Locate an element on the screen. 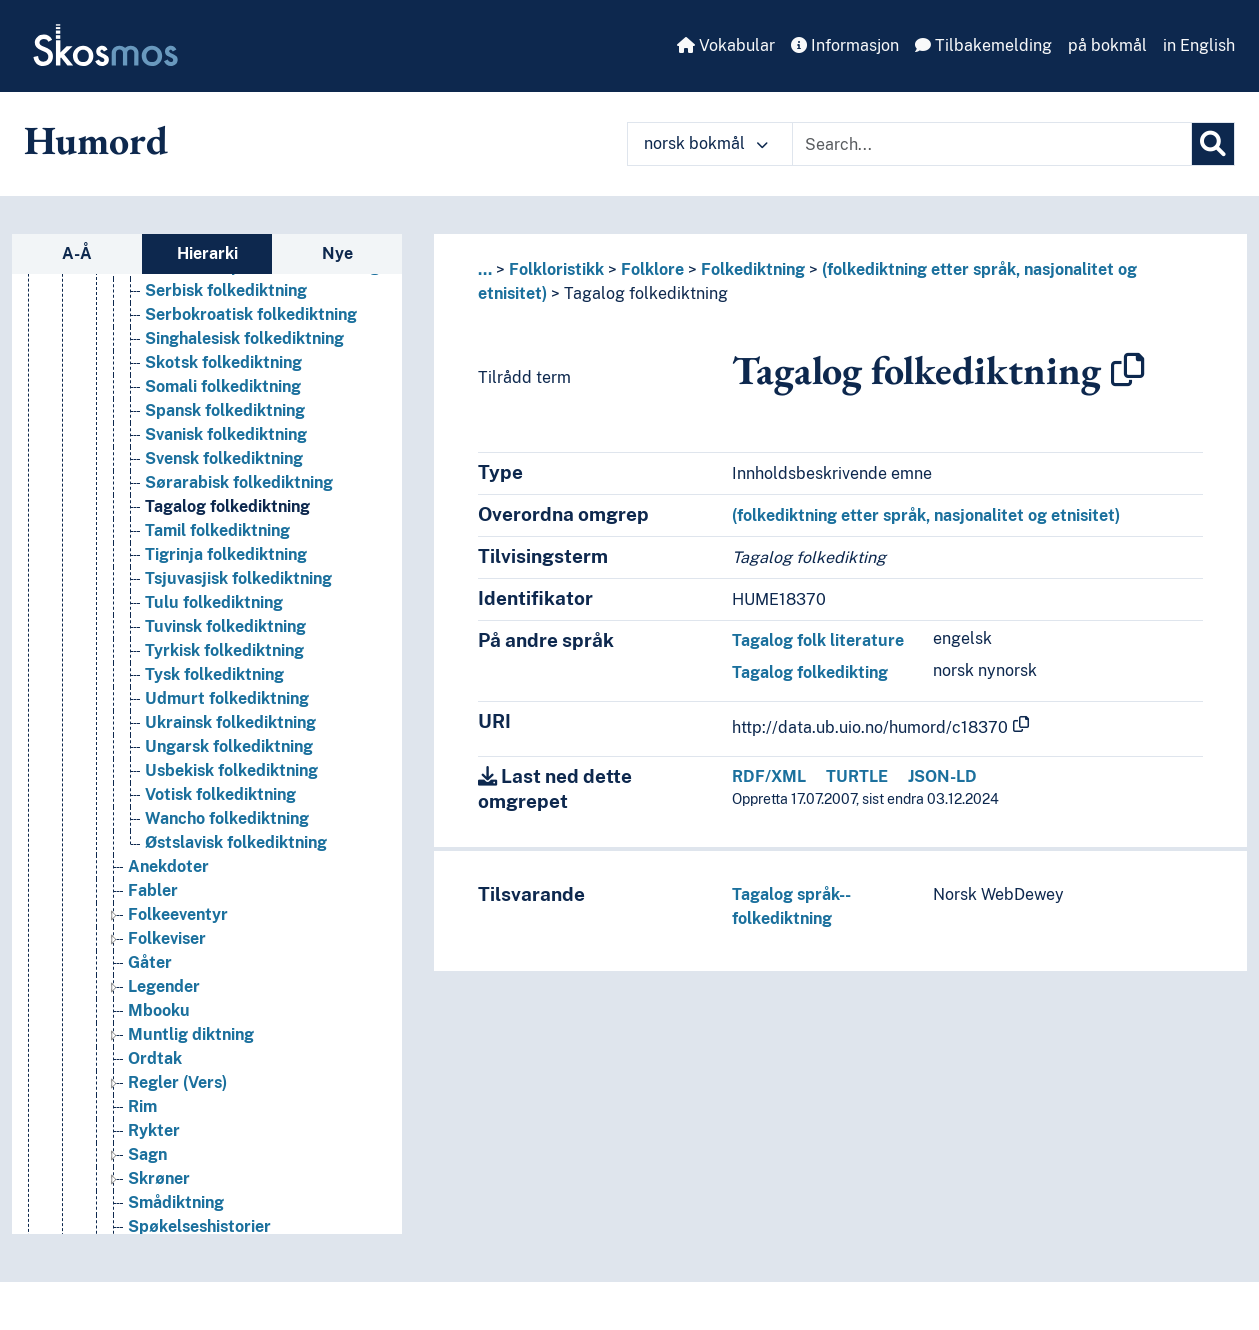 The width and height of the screenshot is (1259, 1330). Serbokroatisk folkediktning [Go to the concept page] is located at coordinates (251, 325).